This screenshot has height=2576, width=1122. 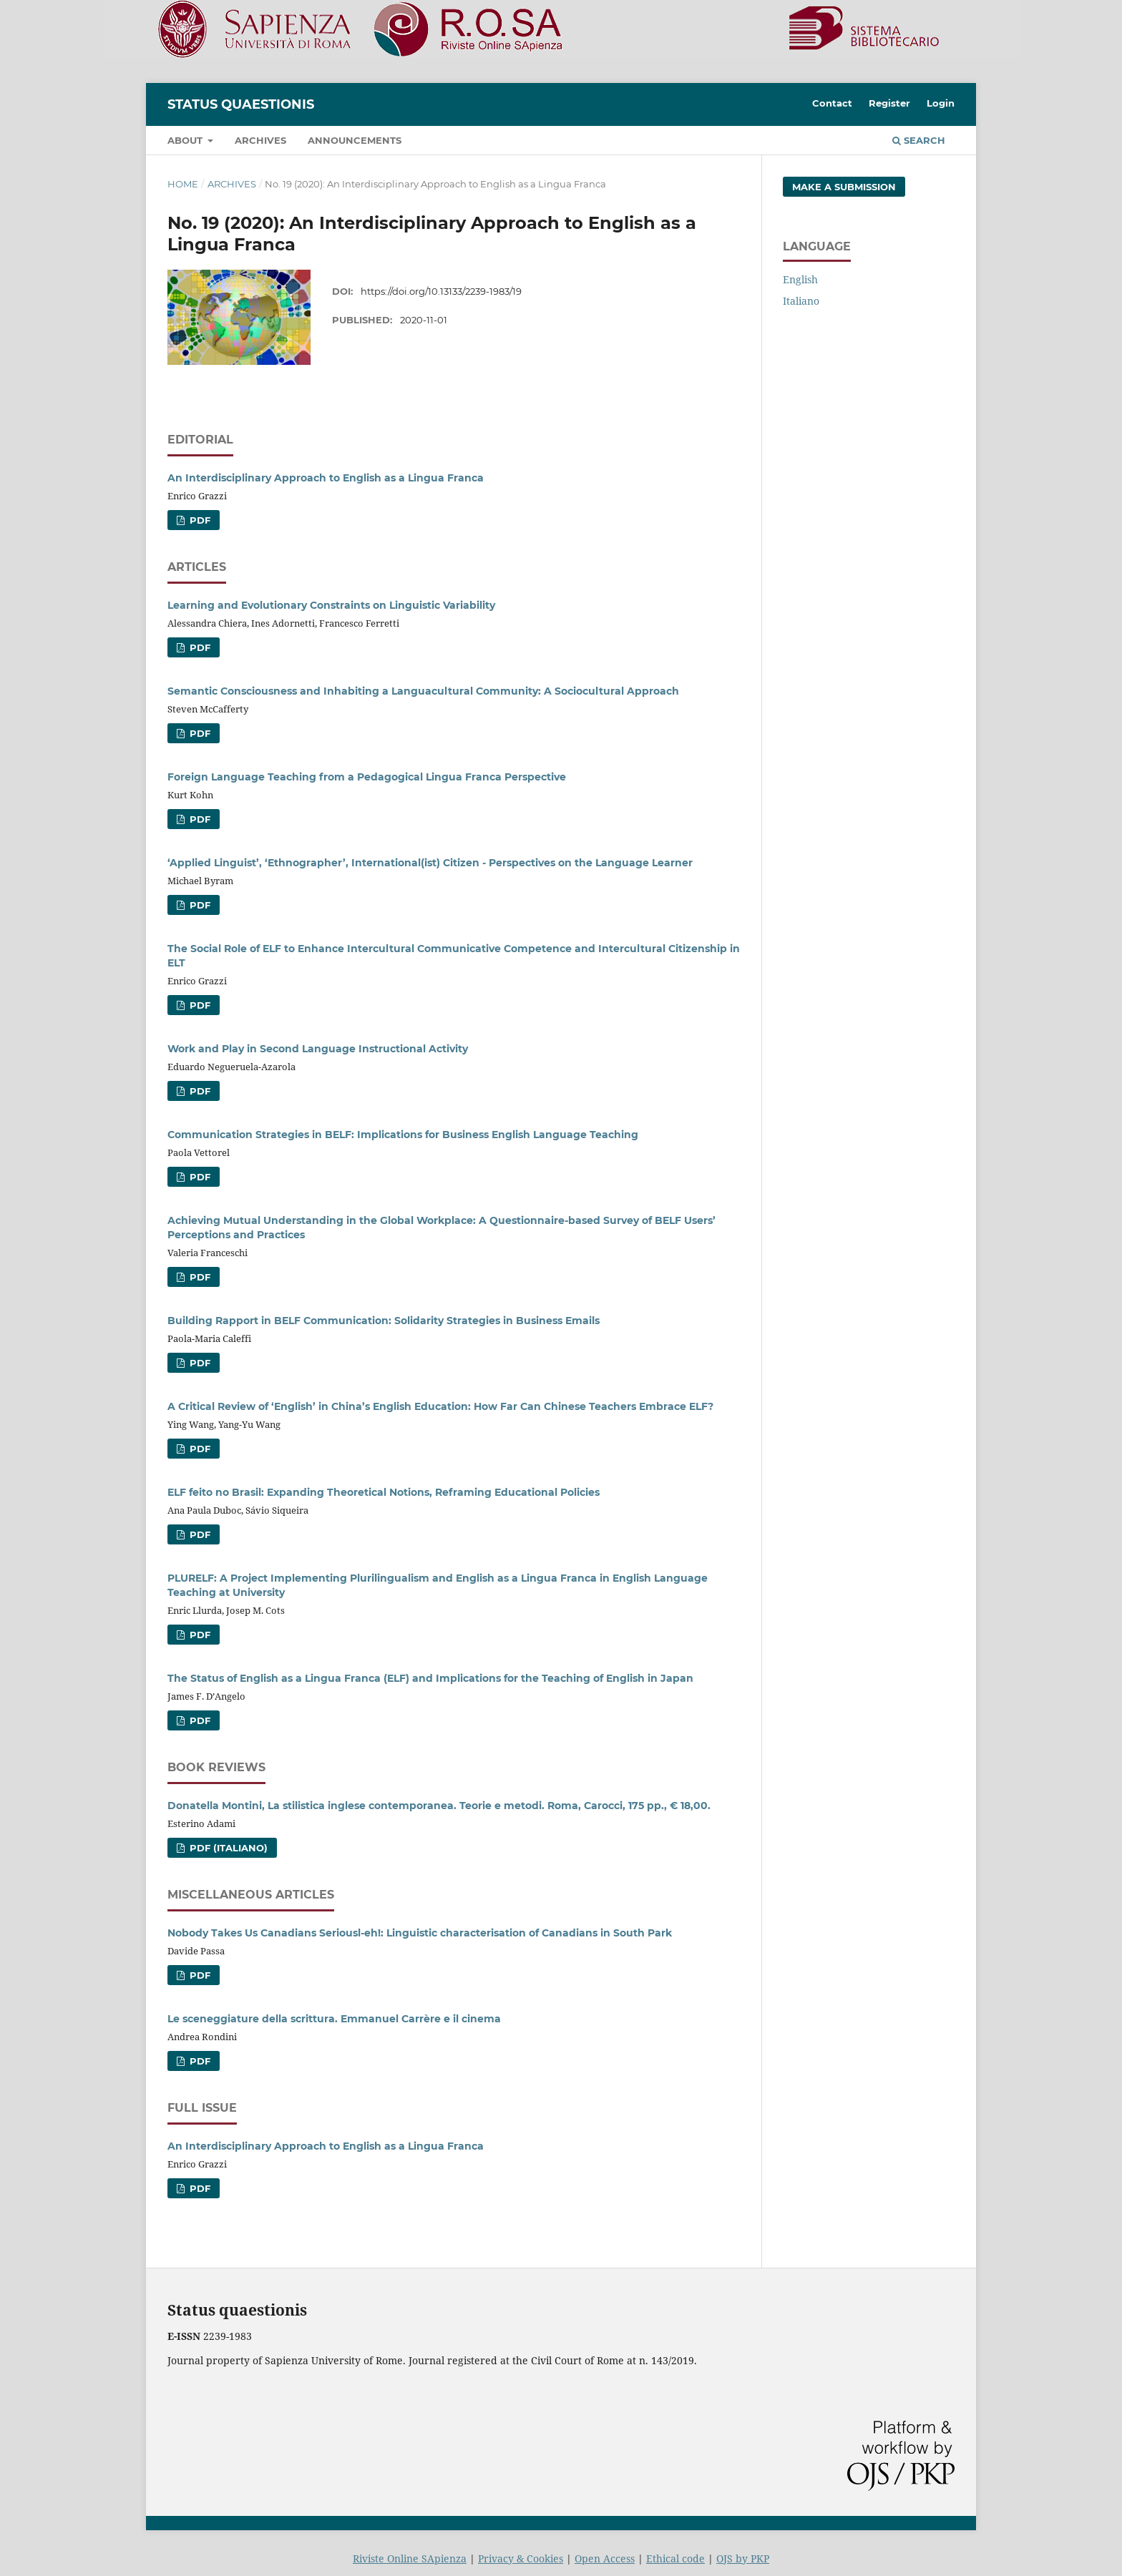 I want to click on Privacy & Cookies, so click(x=520, y=2558).